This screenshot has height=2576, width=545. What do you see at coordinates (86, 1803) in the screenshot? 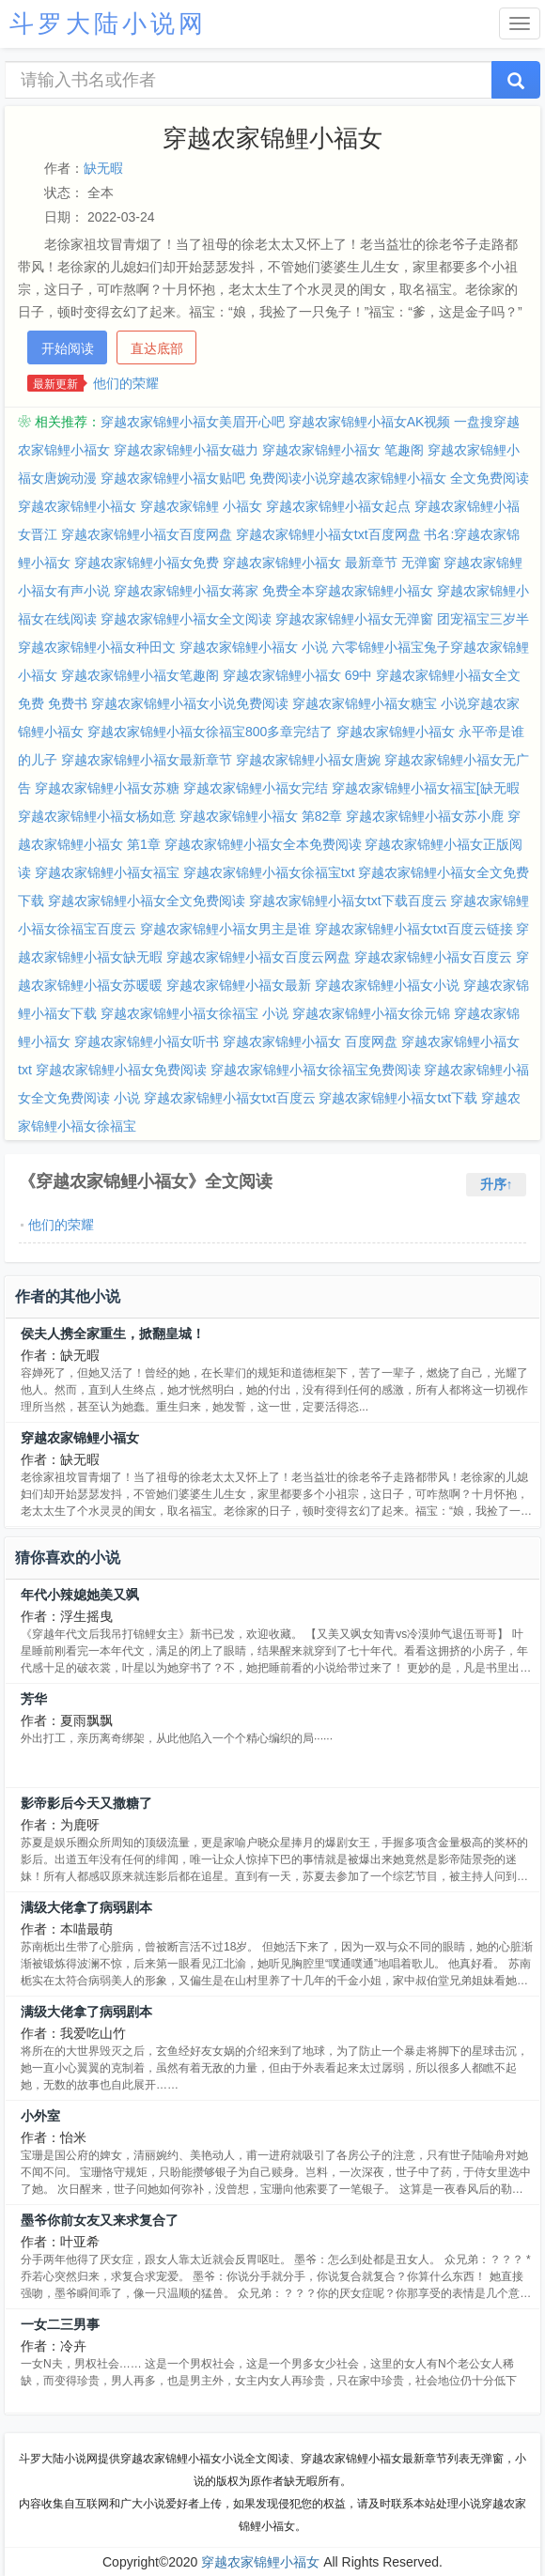
I see `影帝影后今天又撒糖了` at bounding box center [86, 1803].